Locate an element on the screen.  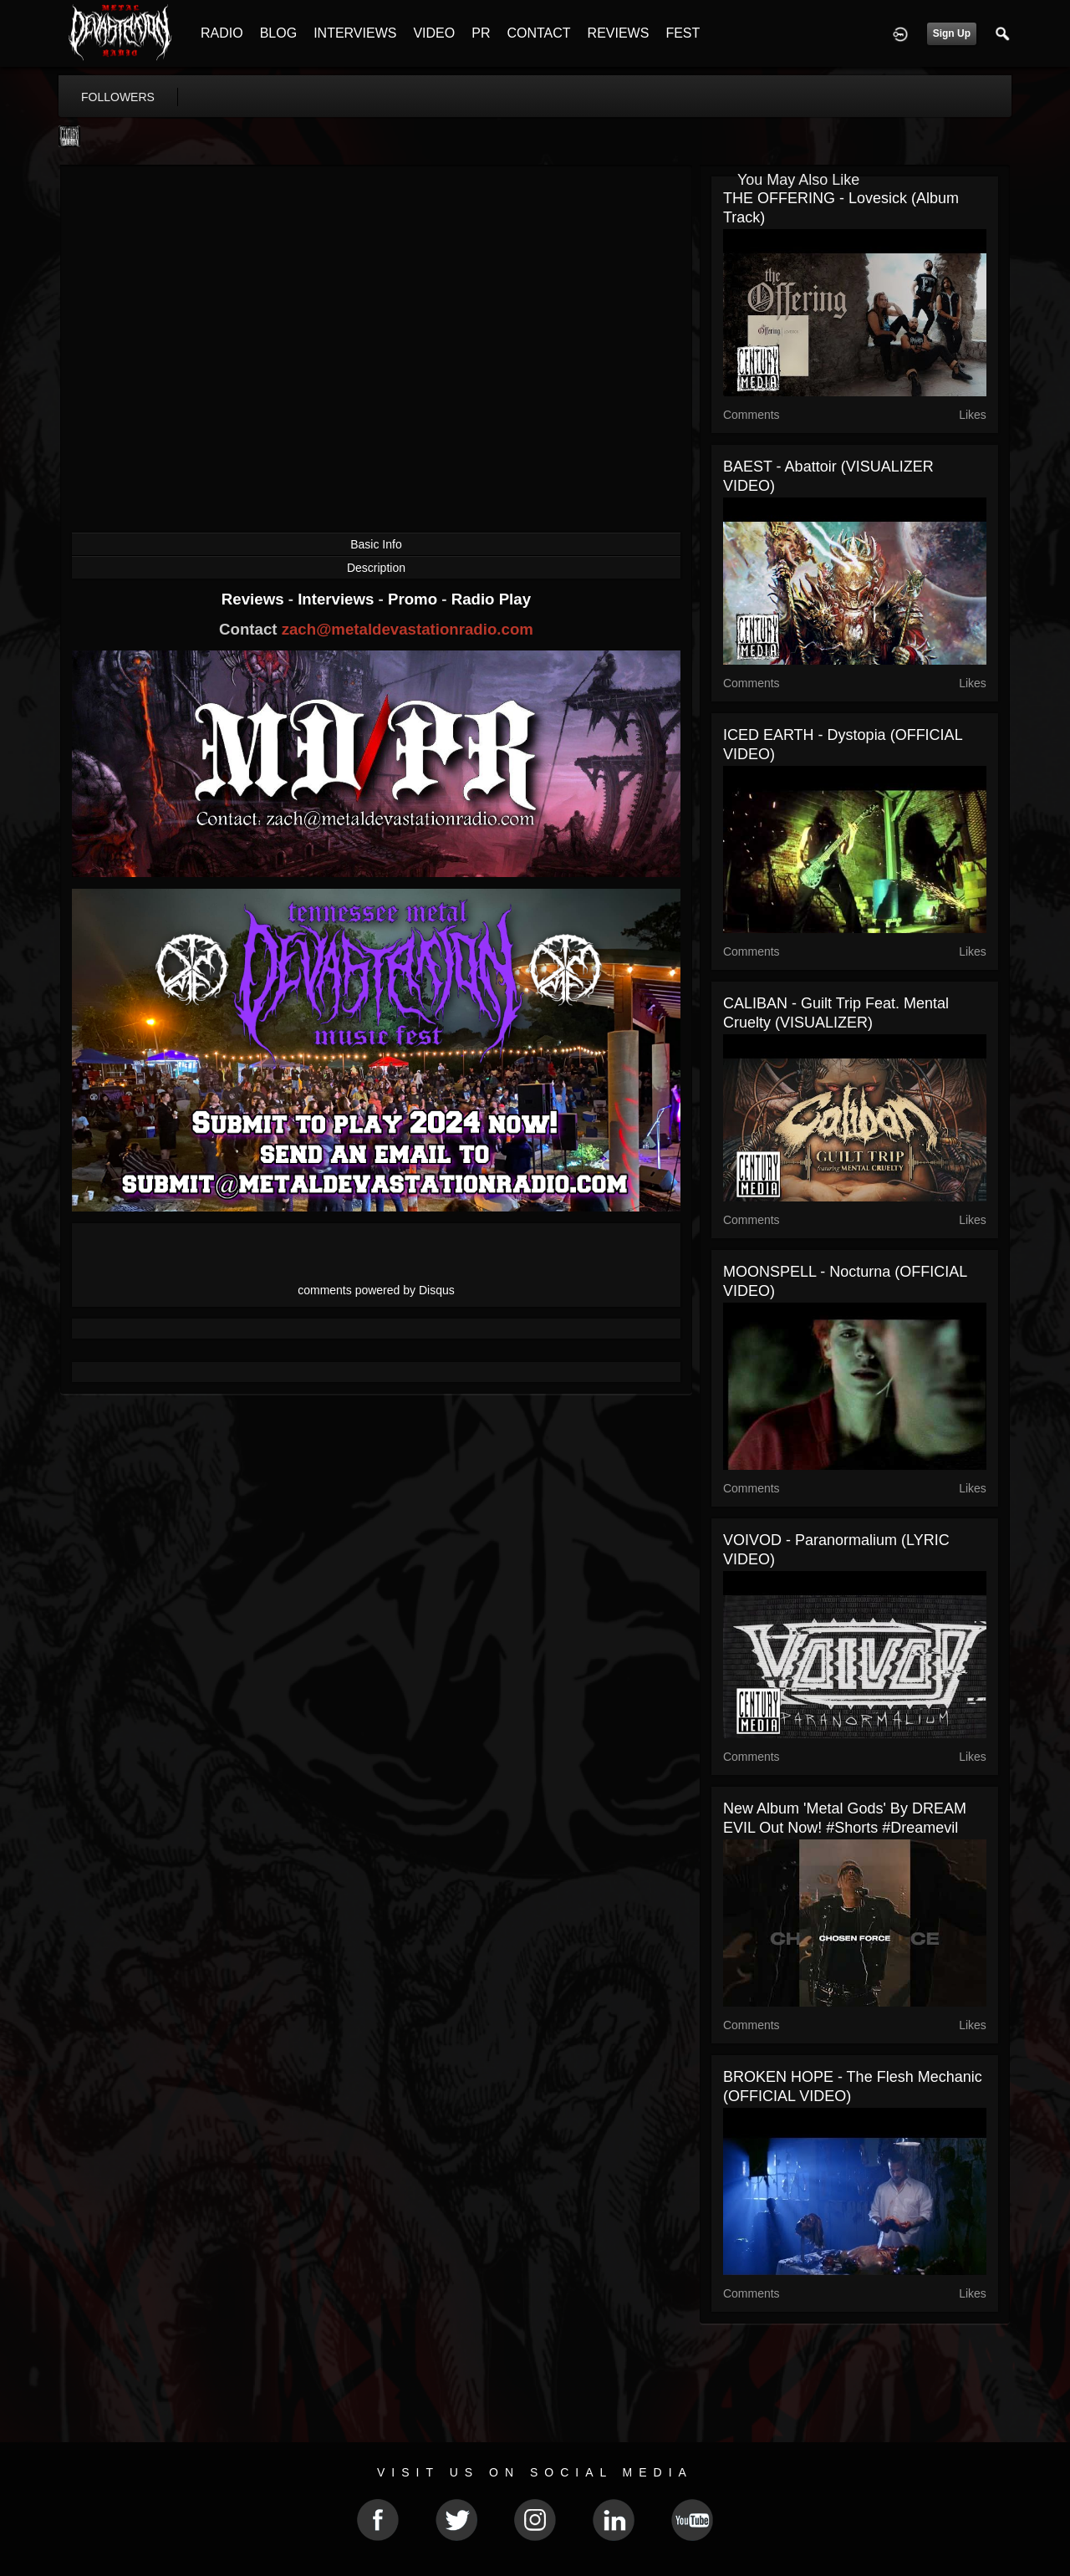
CONTACT is located at coordinates (538, 33).